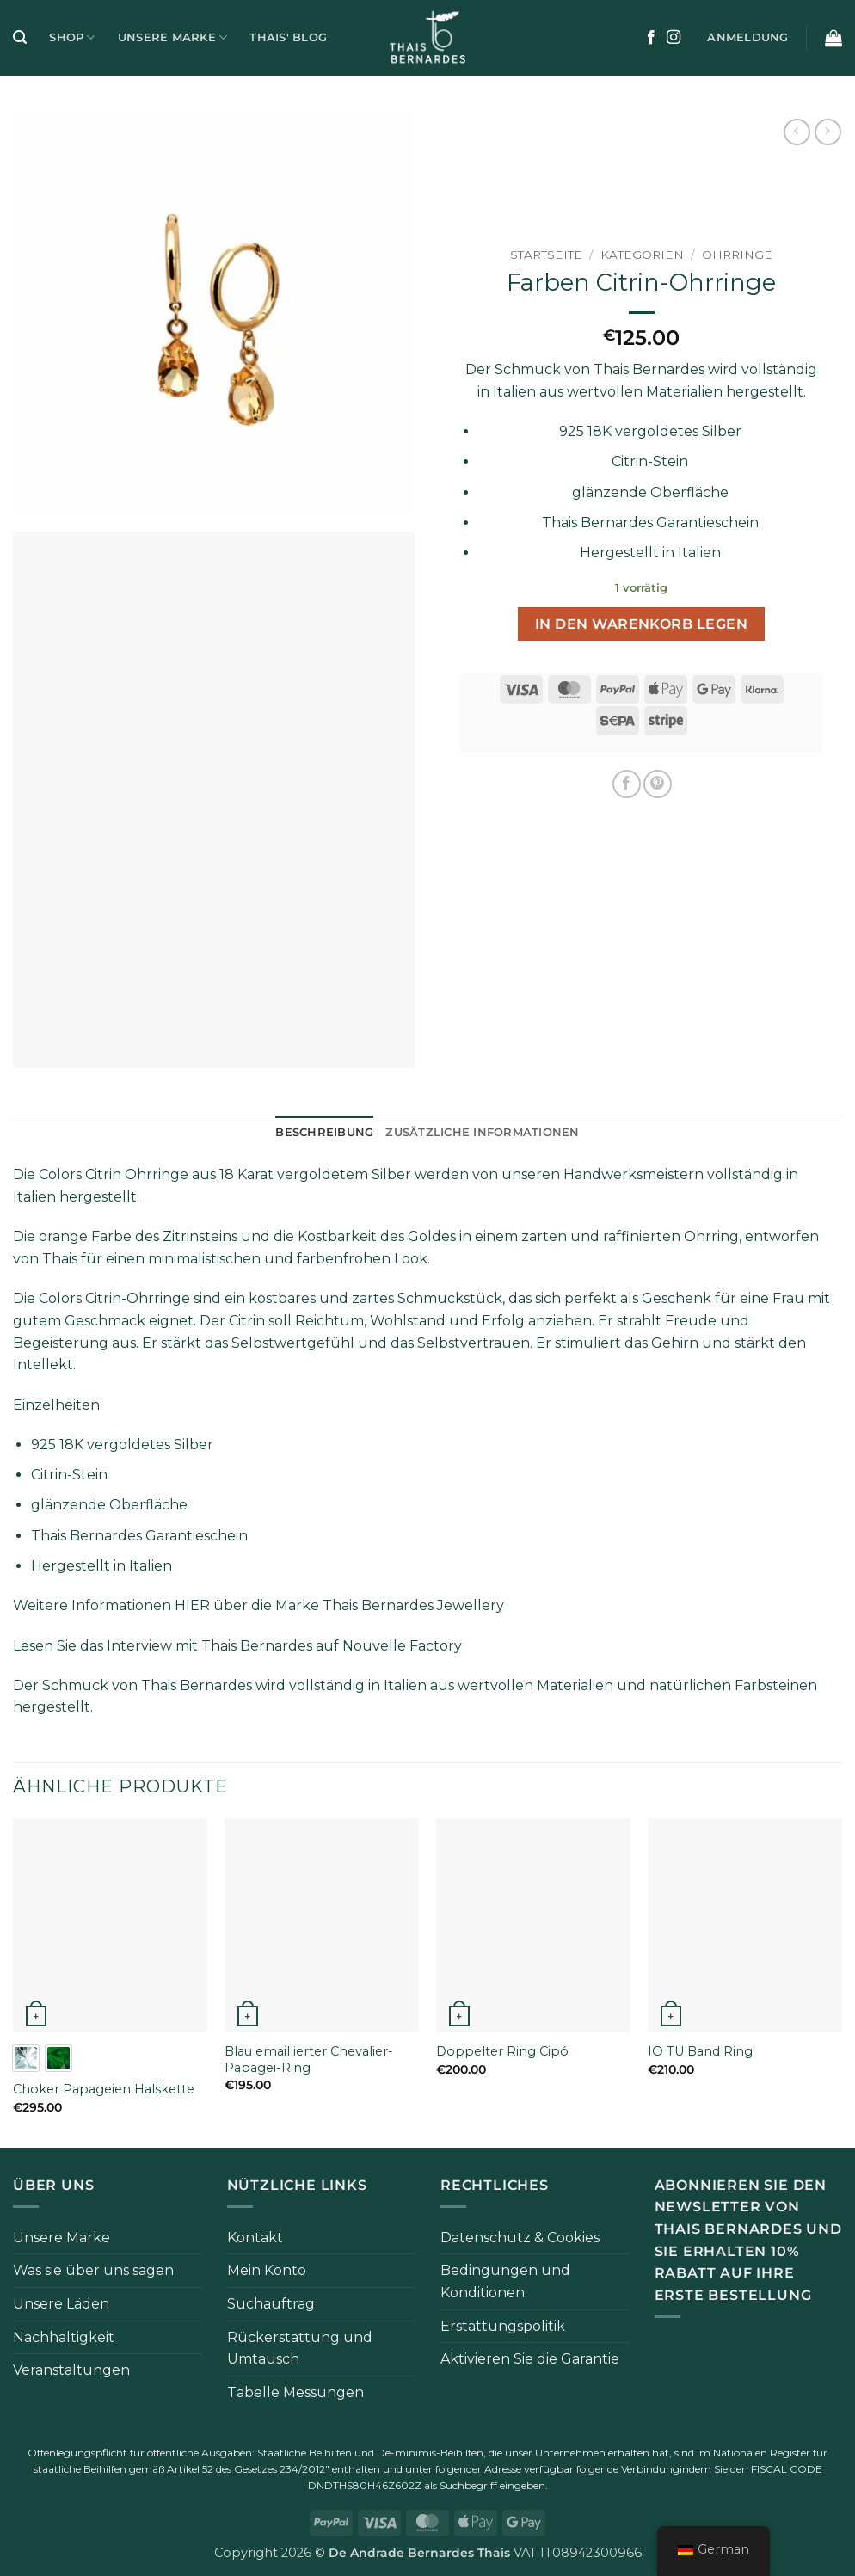 The height and width of the screenshot is (2576, 855). I want to click on Thais' Blog, so click(288, 37).